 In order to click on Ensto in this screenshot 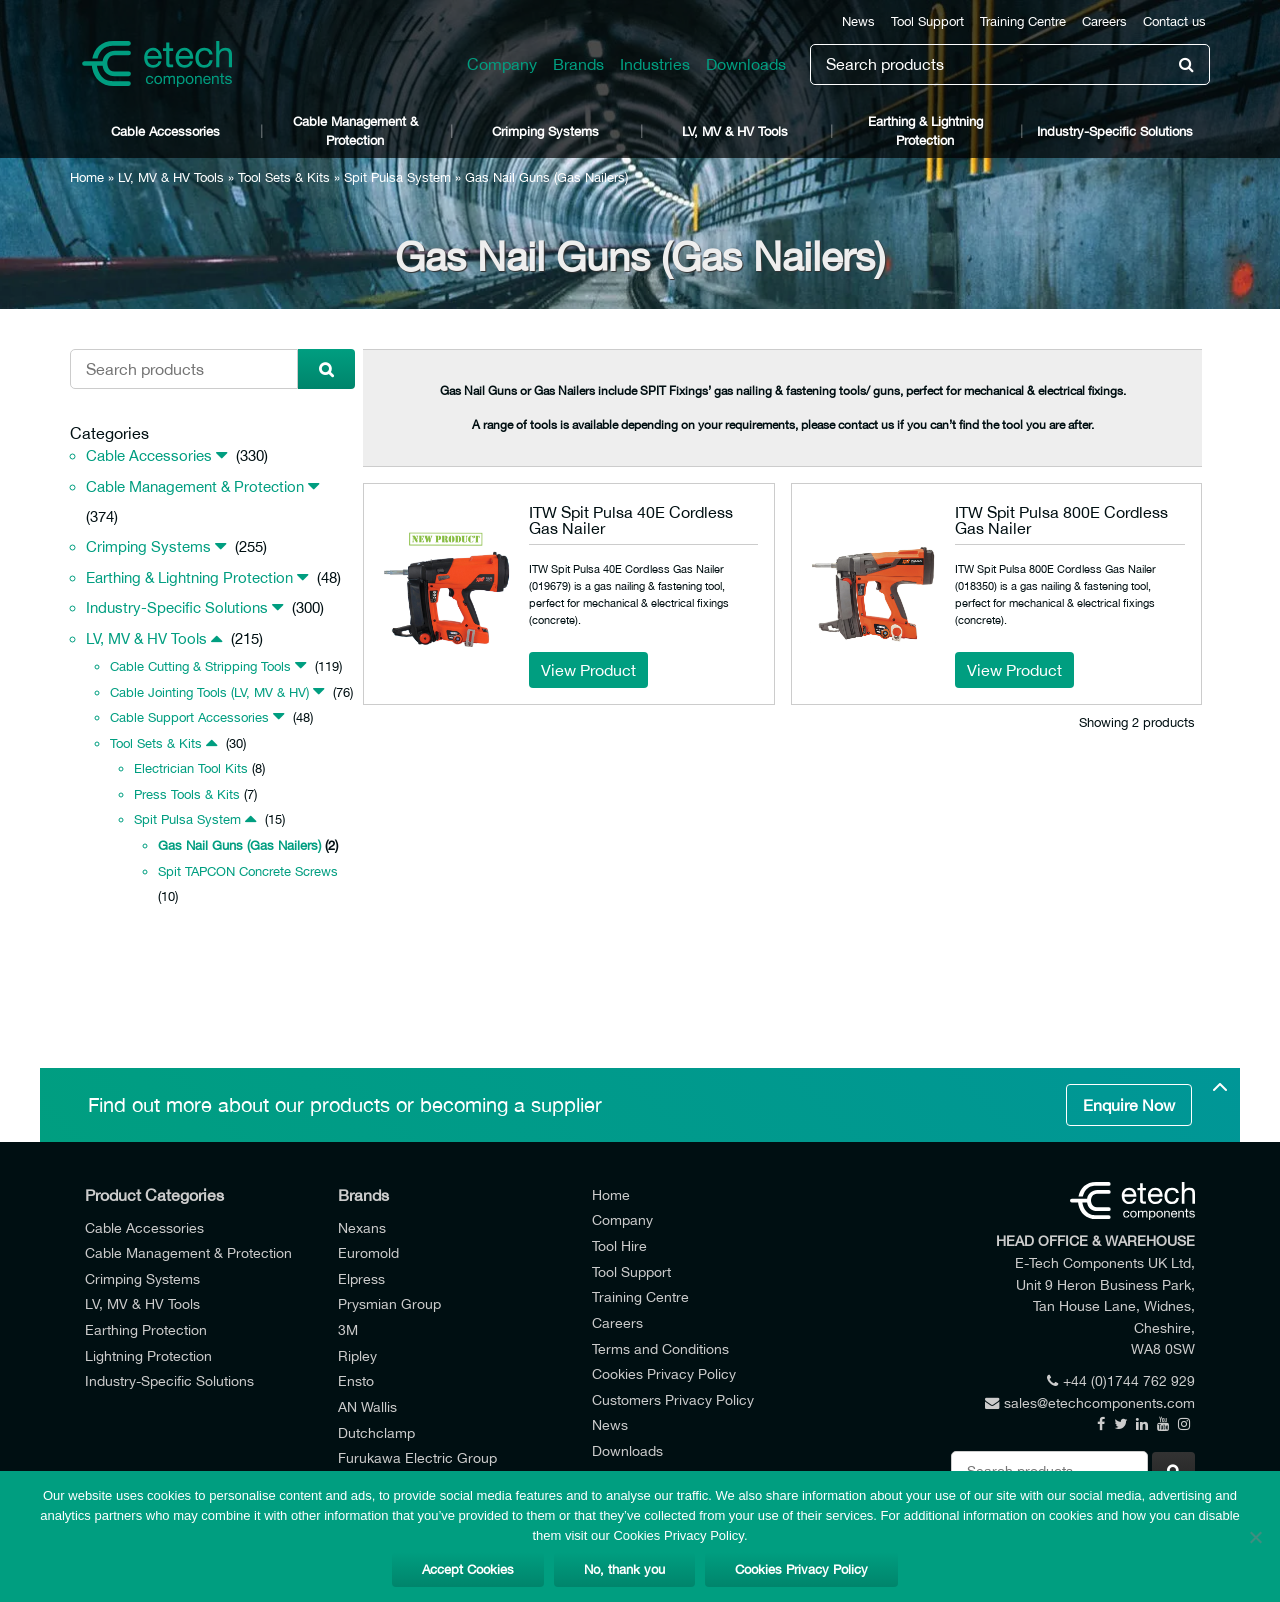, I will do `click(356, 1380)`.